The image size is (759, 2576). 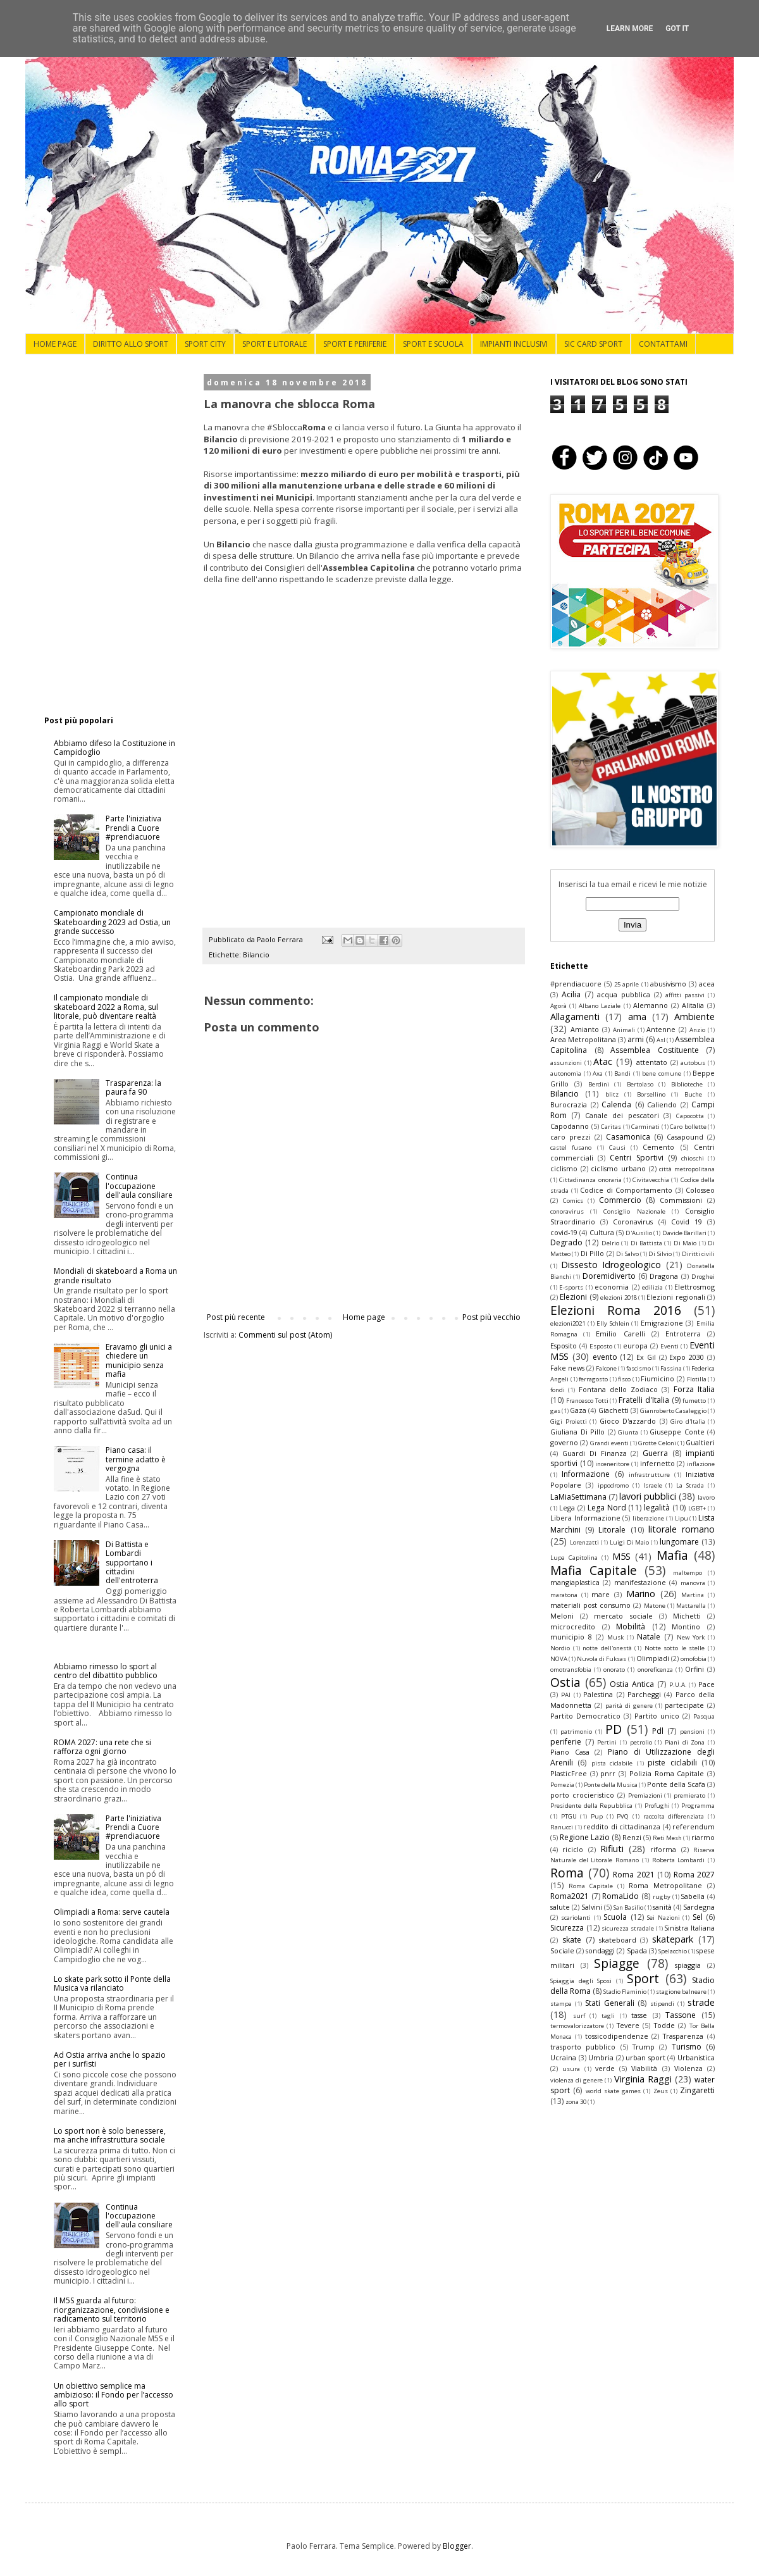 What do you see at coordinates (582, 2046) in the screenshot?
I see `trasporto pubblico` at bounding box center [582, 2046].